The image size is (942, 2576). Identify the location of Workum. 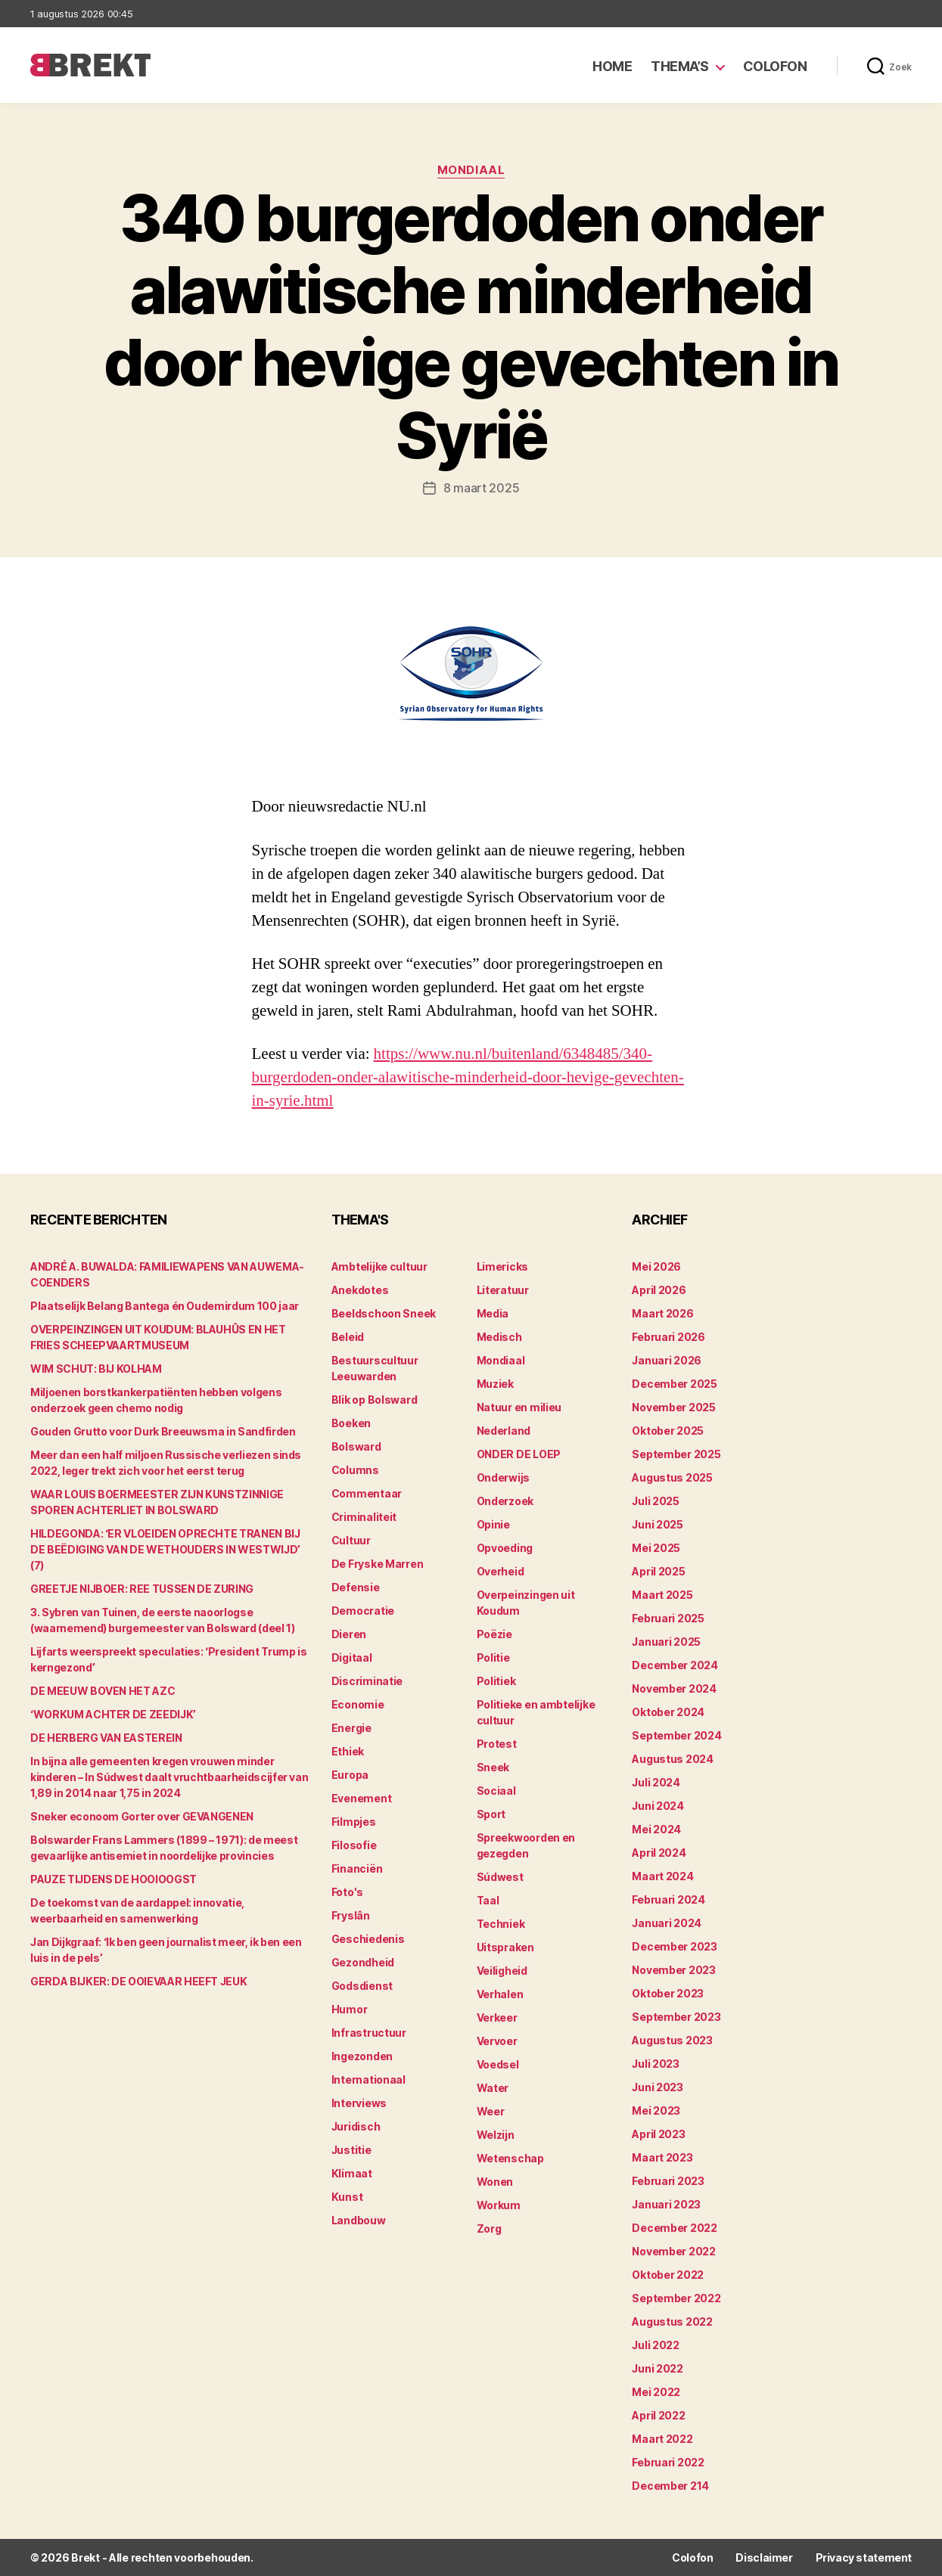
(499, 2205).